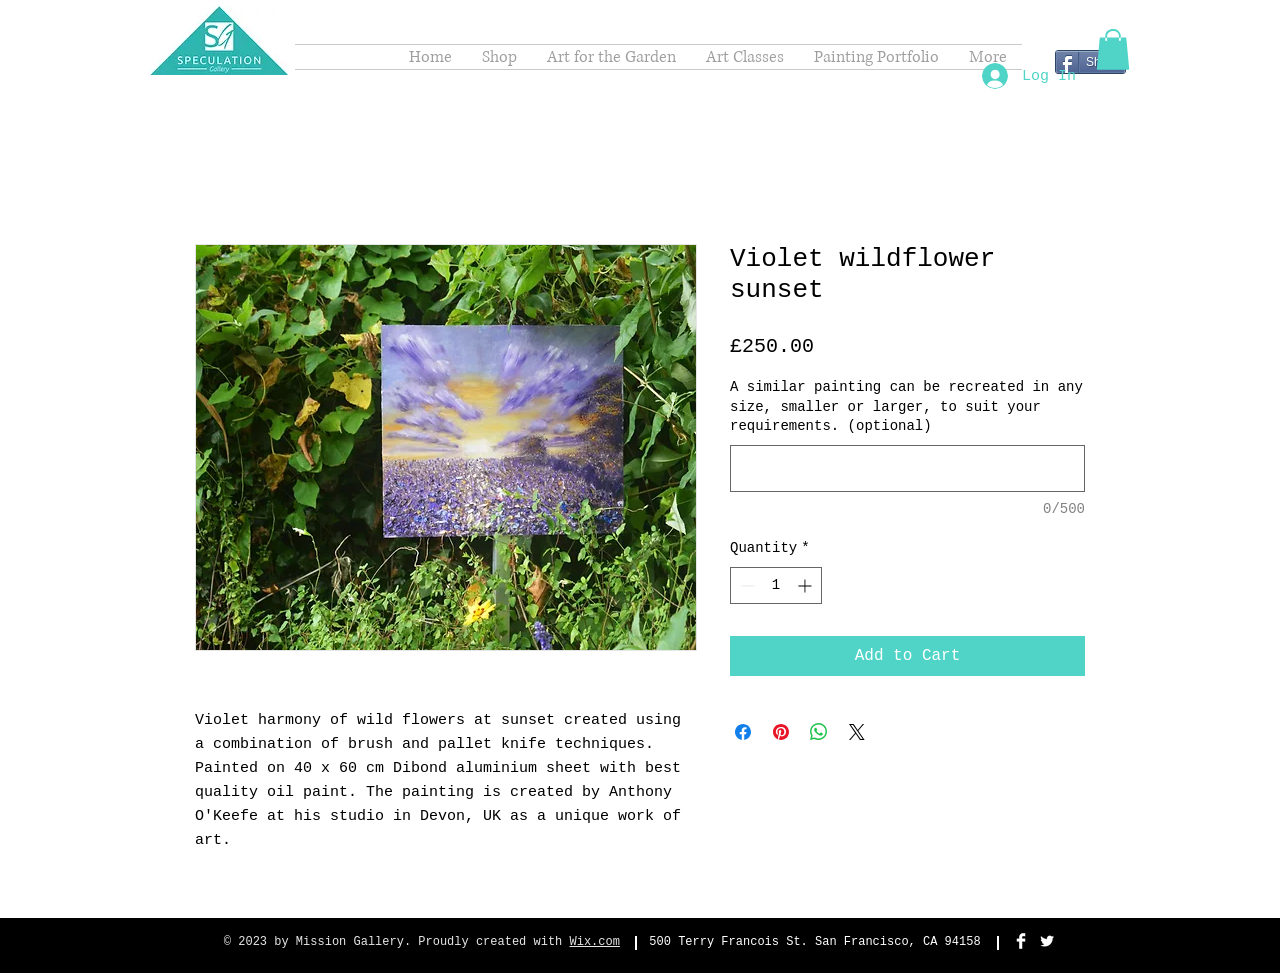 This screenshot has width=1280, height=980. Describe the element at coordinates (743, 732) in the screenshot. I see `[Share on Facebook]` at that location.